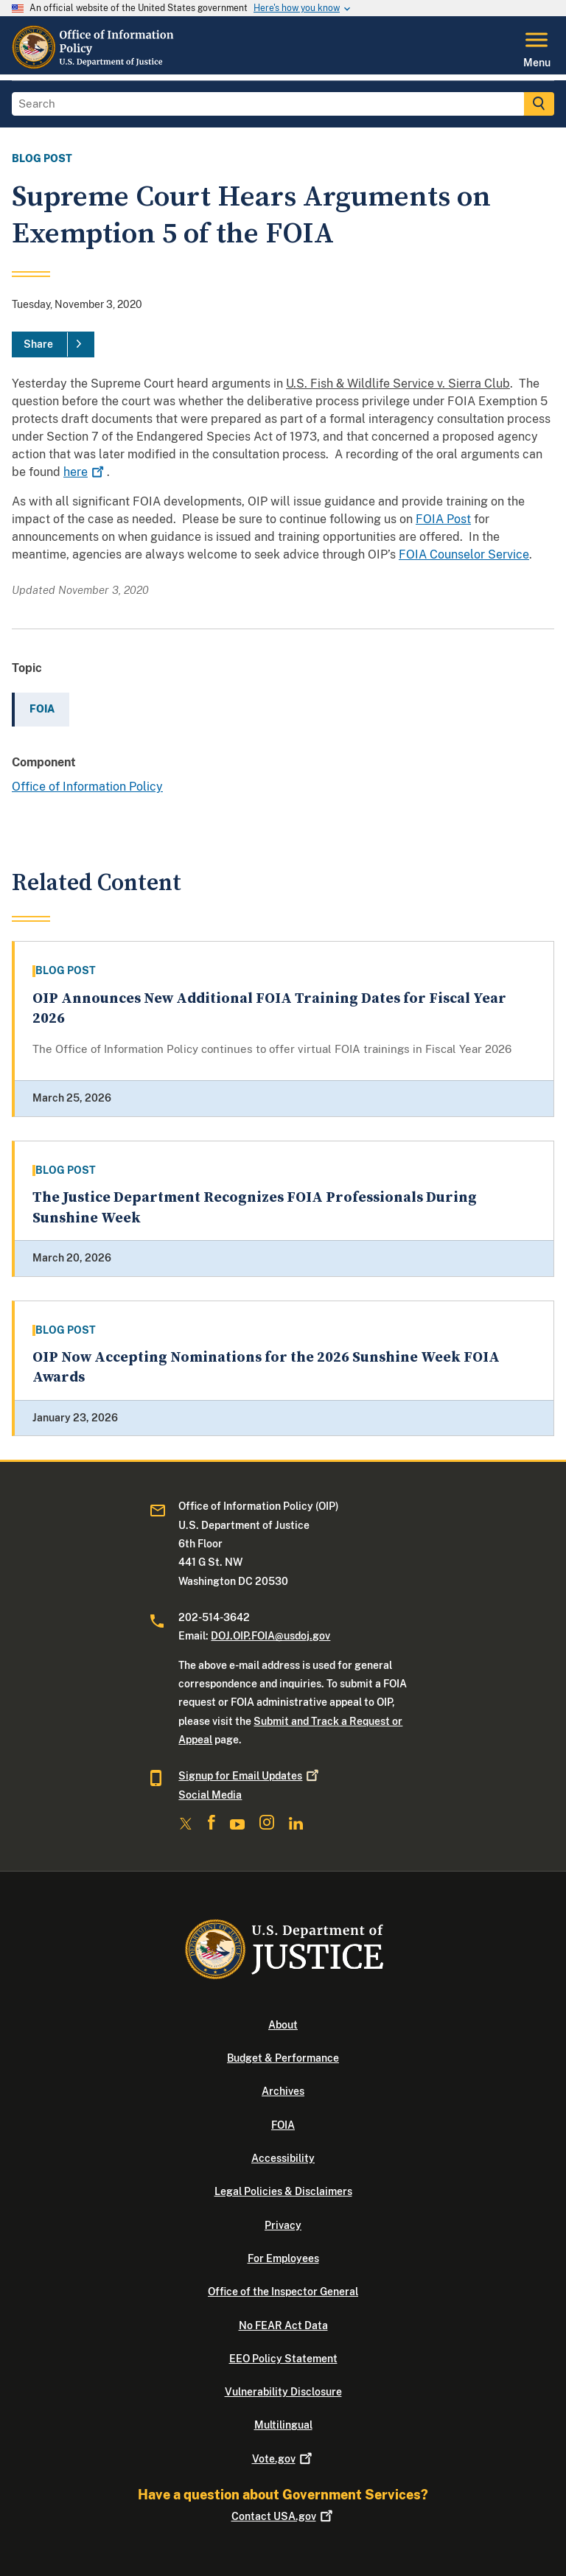 The image size is (566, 2576). I want to click on Vote.gov, so click(283, 2459).